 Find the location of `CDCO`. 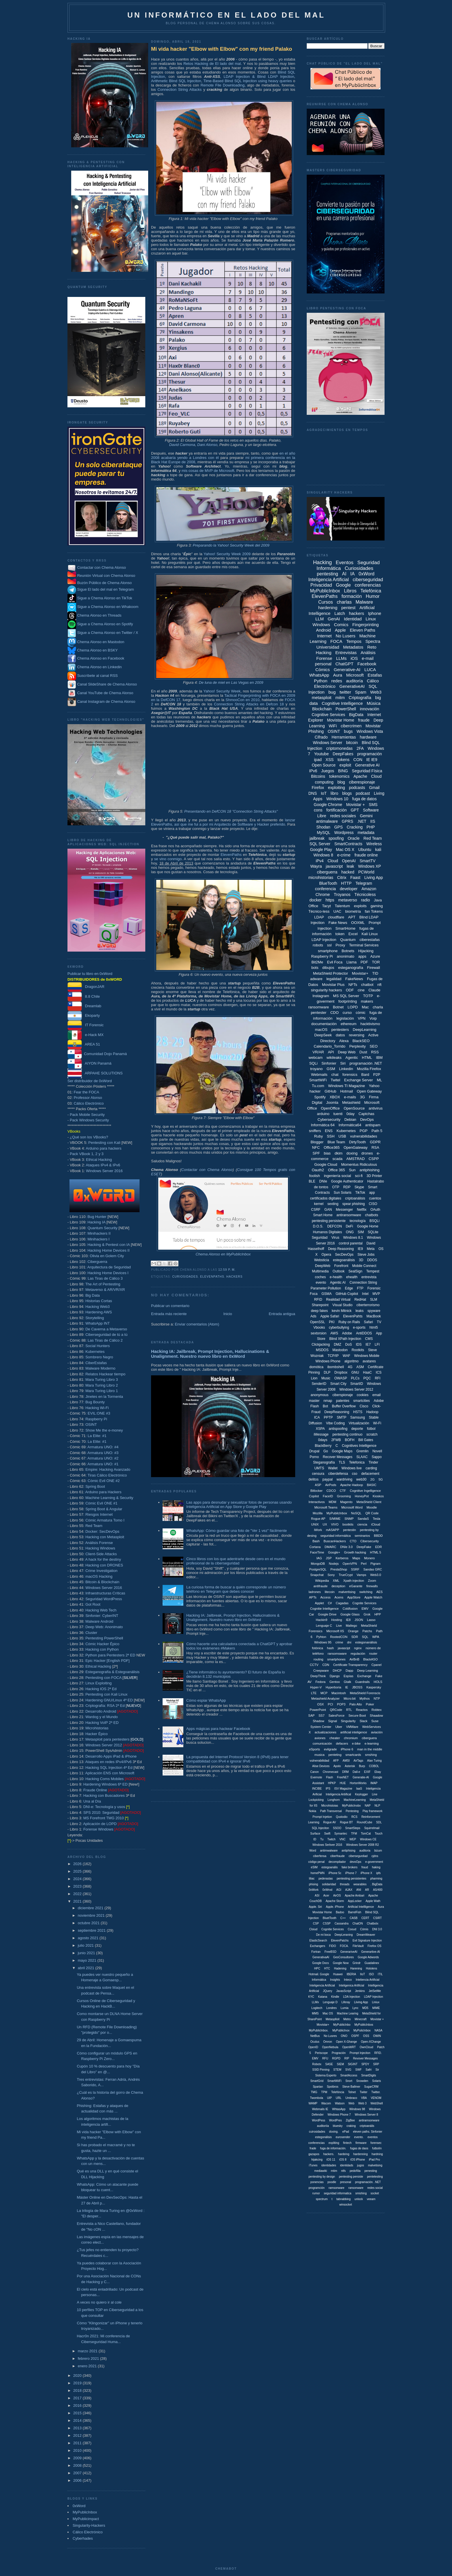

CDCO is located at coordinates (331, 1490).